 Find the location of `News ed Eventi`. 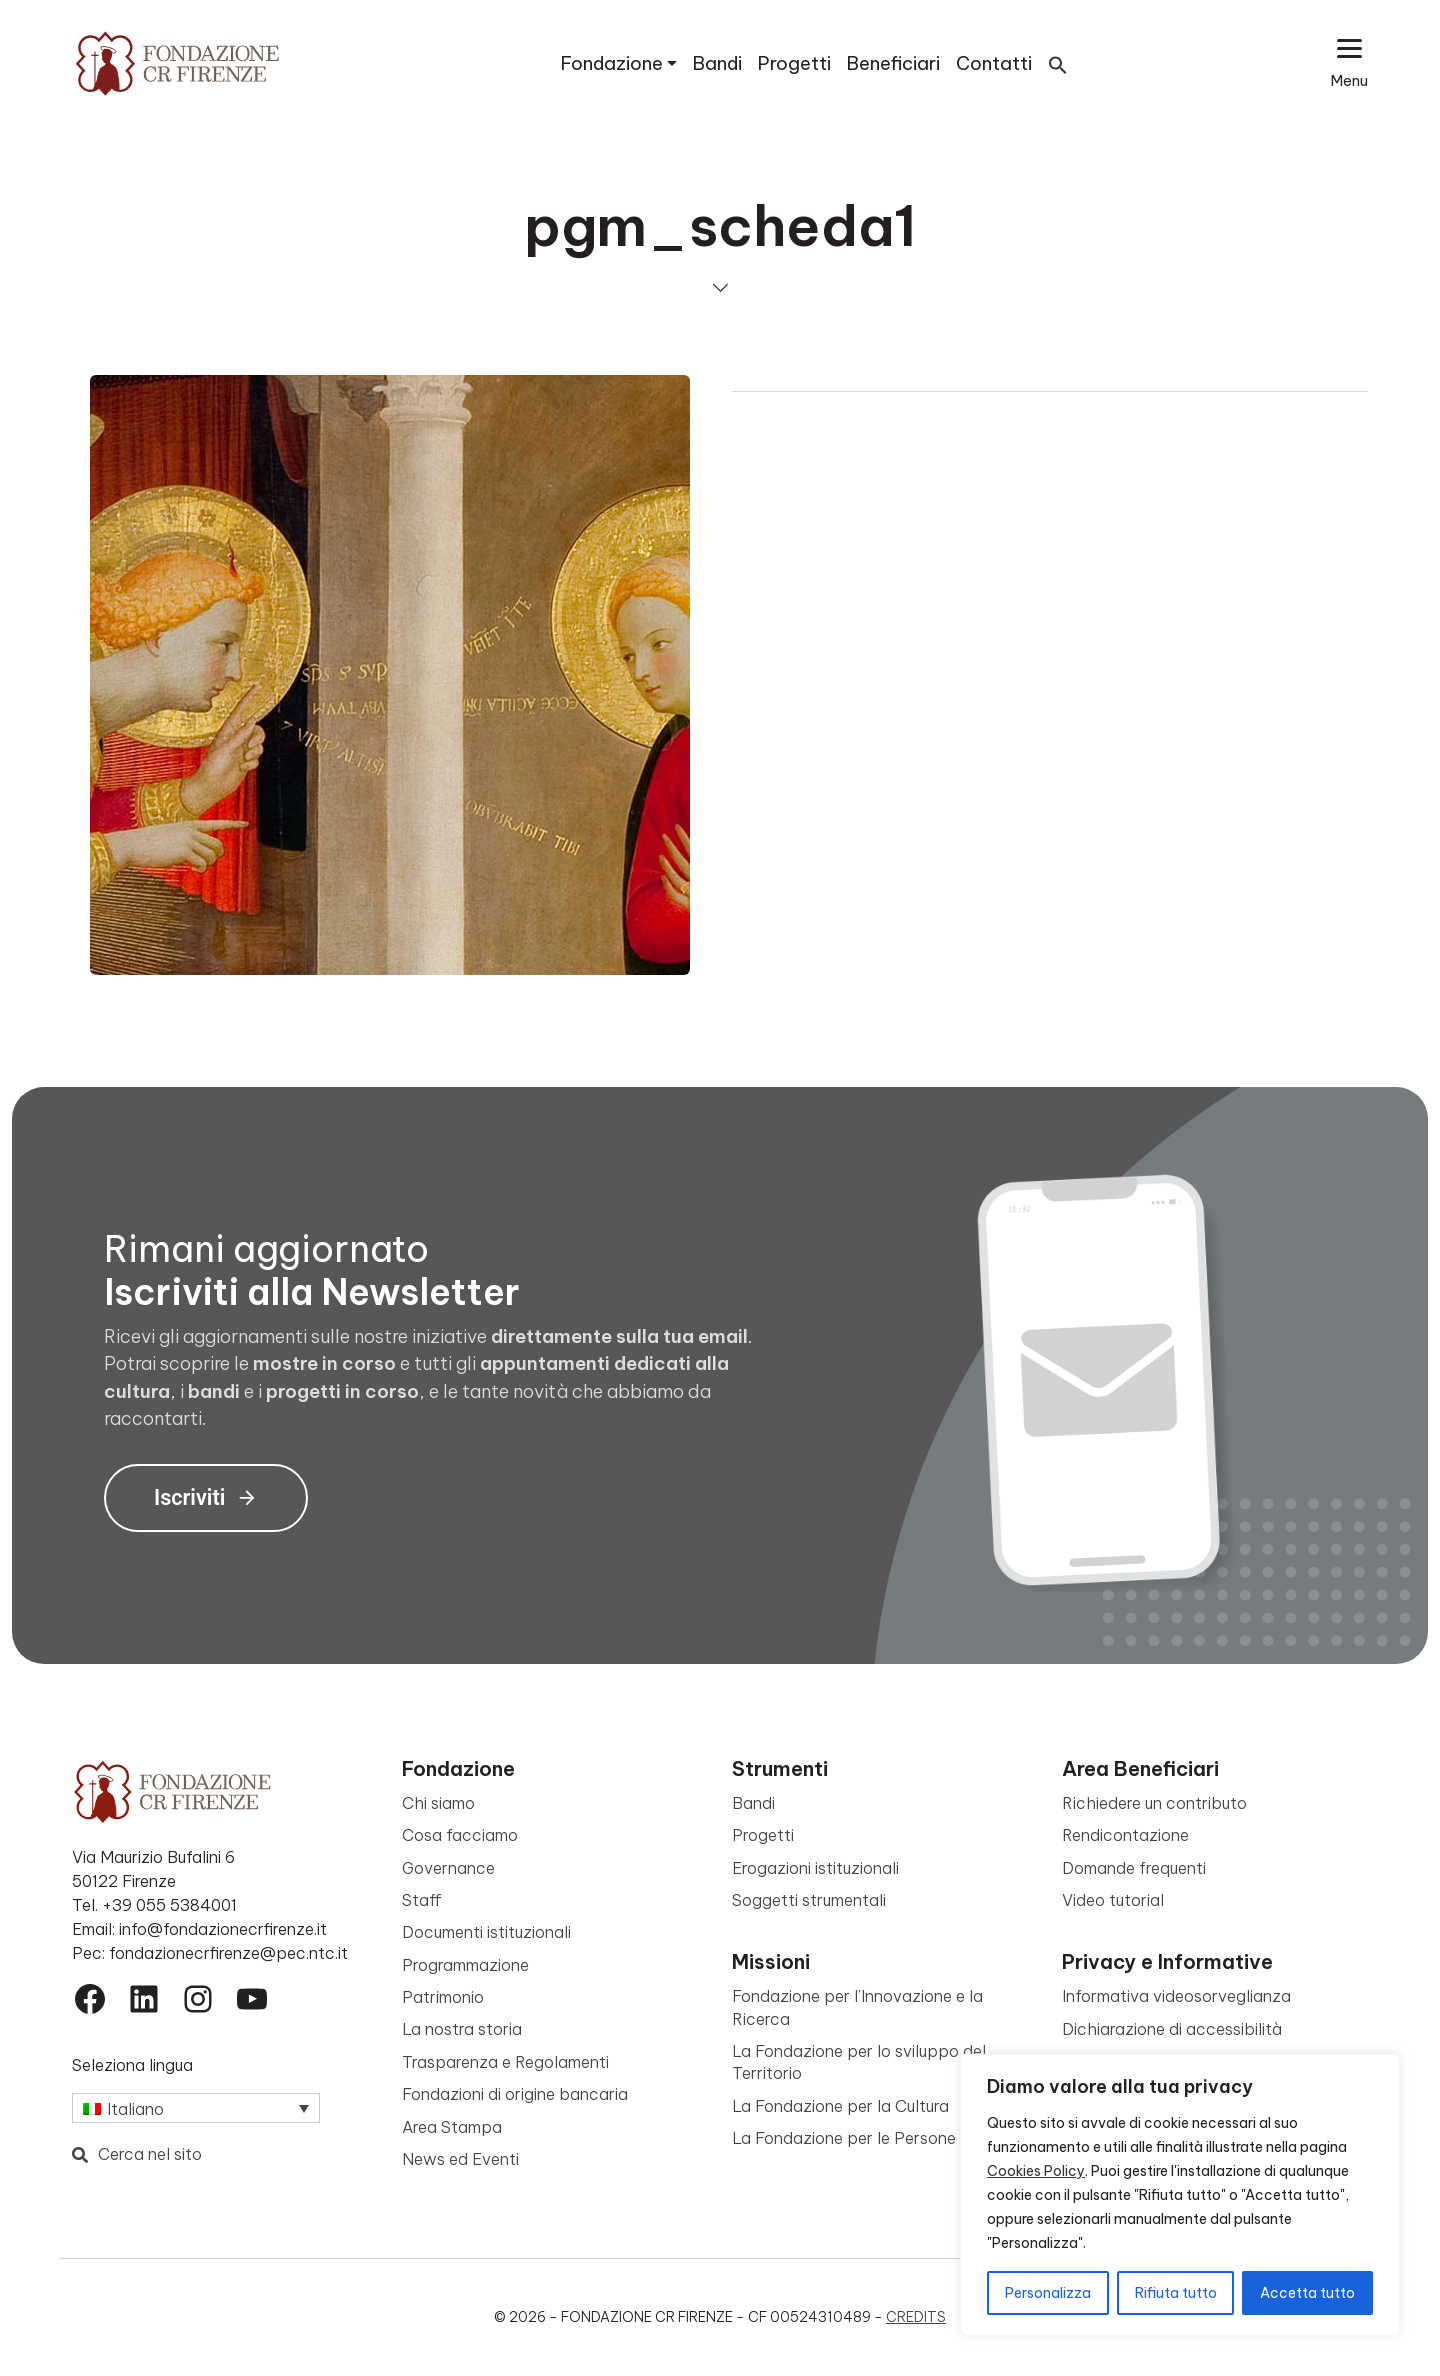

News ed Eventi is located at coordinates (460, 2159).